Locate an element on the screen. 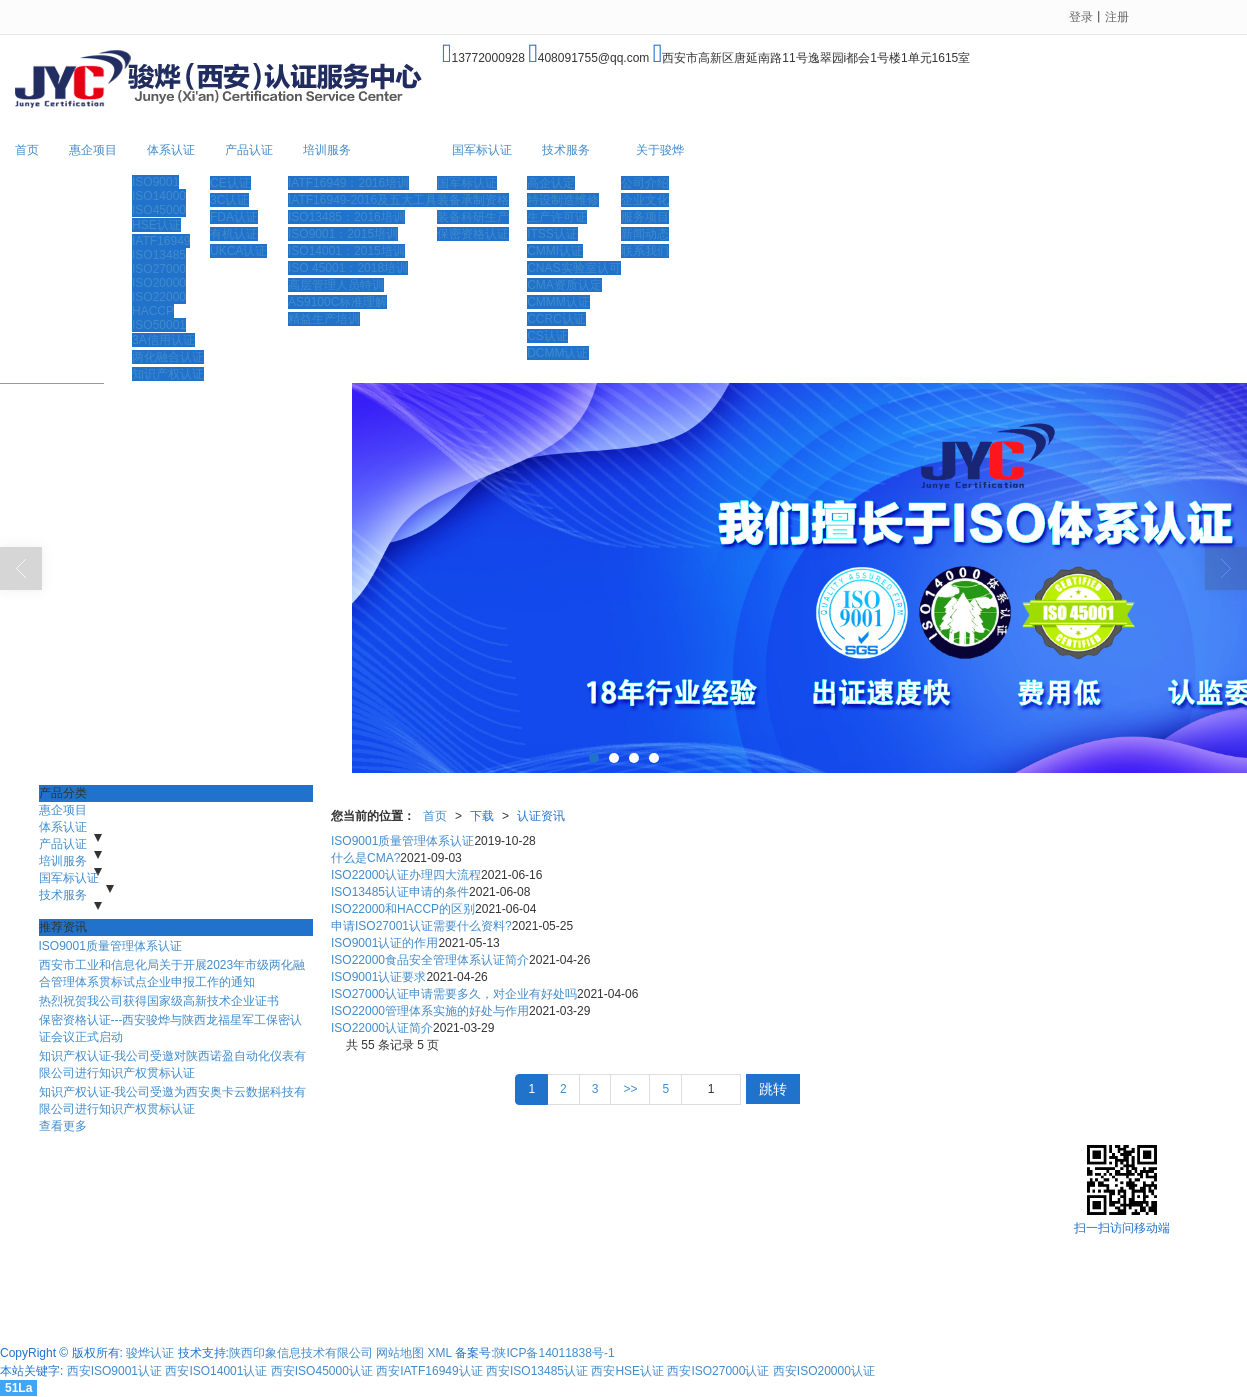 This screenshot has height=1397, width=1247. 生产许可证 is located at coordinates (557, 217).